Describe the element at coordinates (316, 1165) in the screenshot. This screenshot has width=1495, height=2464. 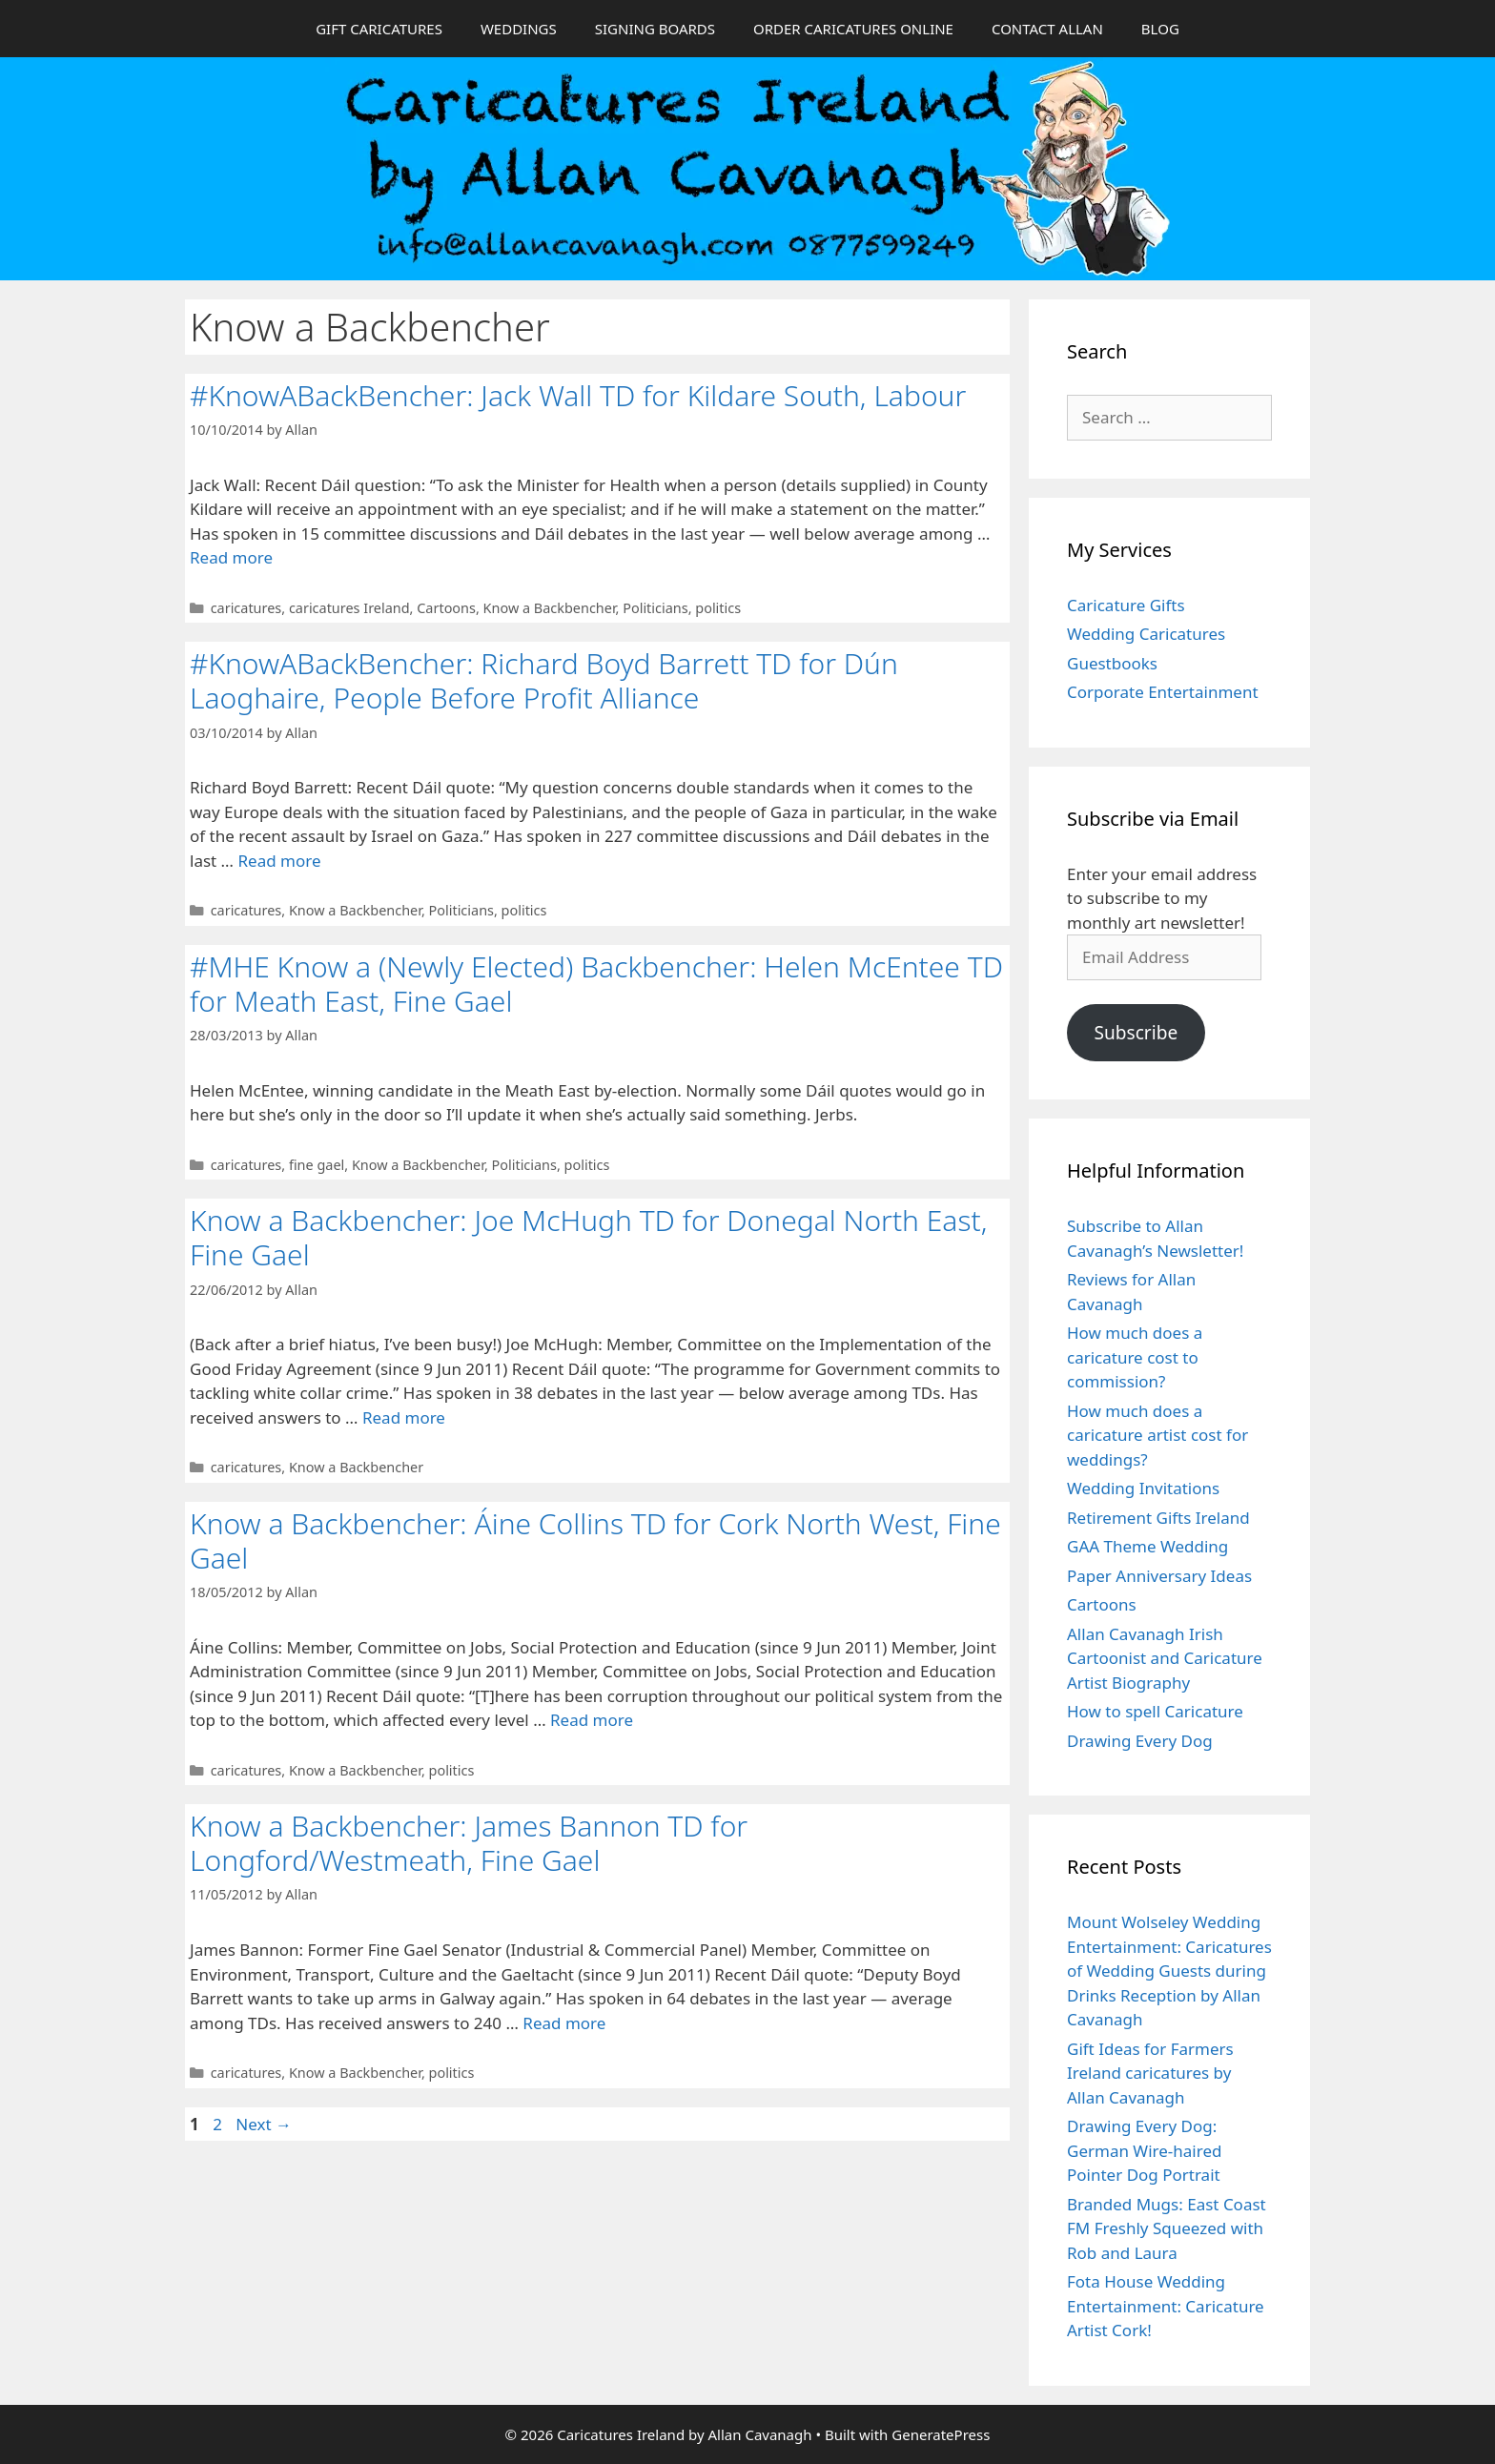
I see `fine gael` at that location.